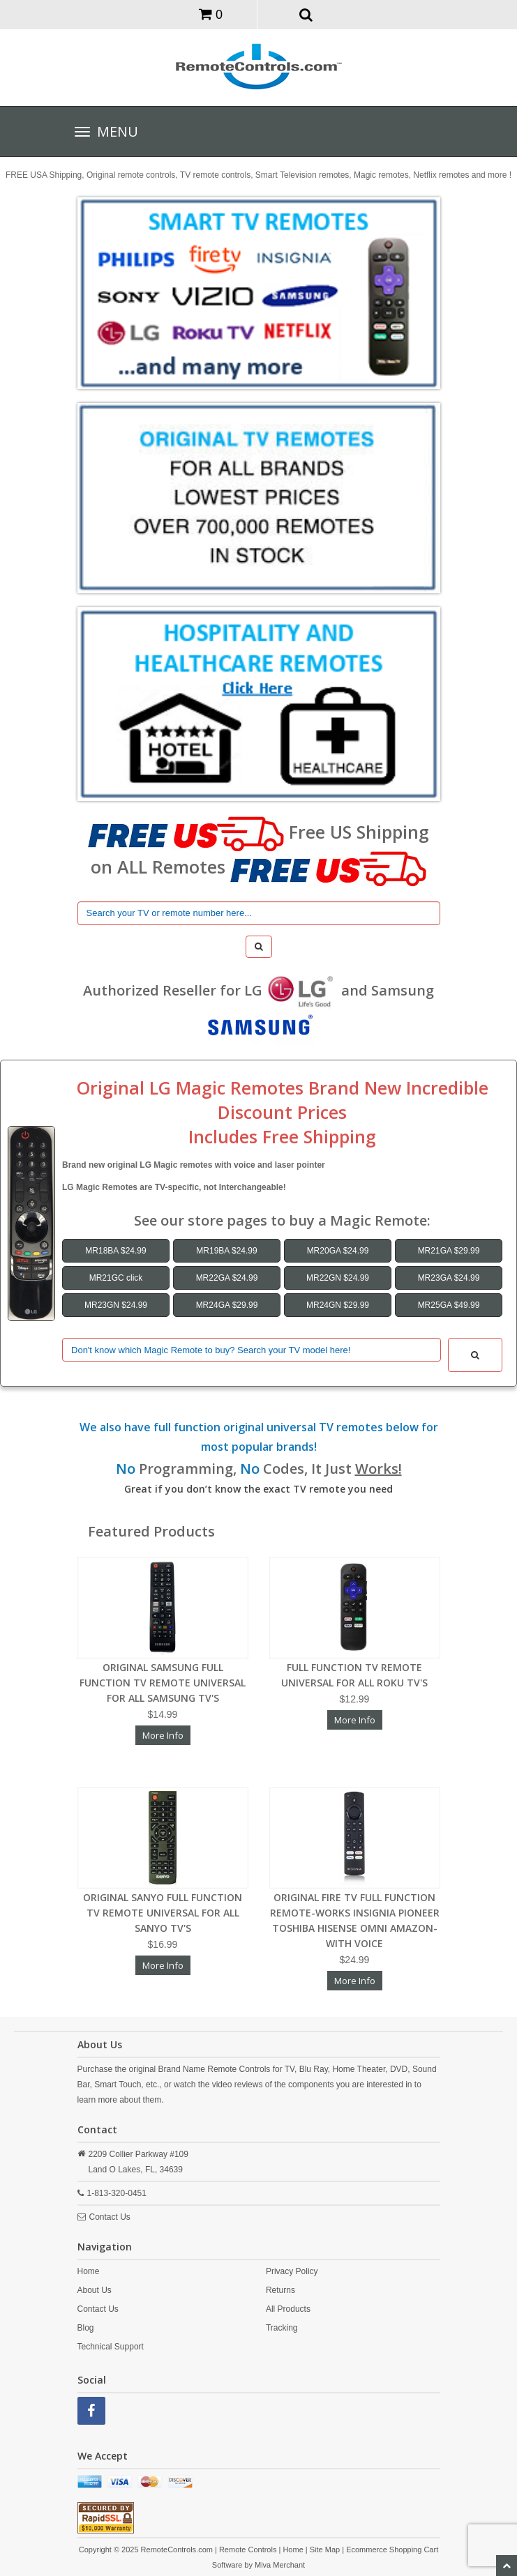  Describe the element at coordinates (292, 2271) in the screenshot. I see `Privacy Policy` at that location.